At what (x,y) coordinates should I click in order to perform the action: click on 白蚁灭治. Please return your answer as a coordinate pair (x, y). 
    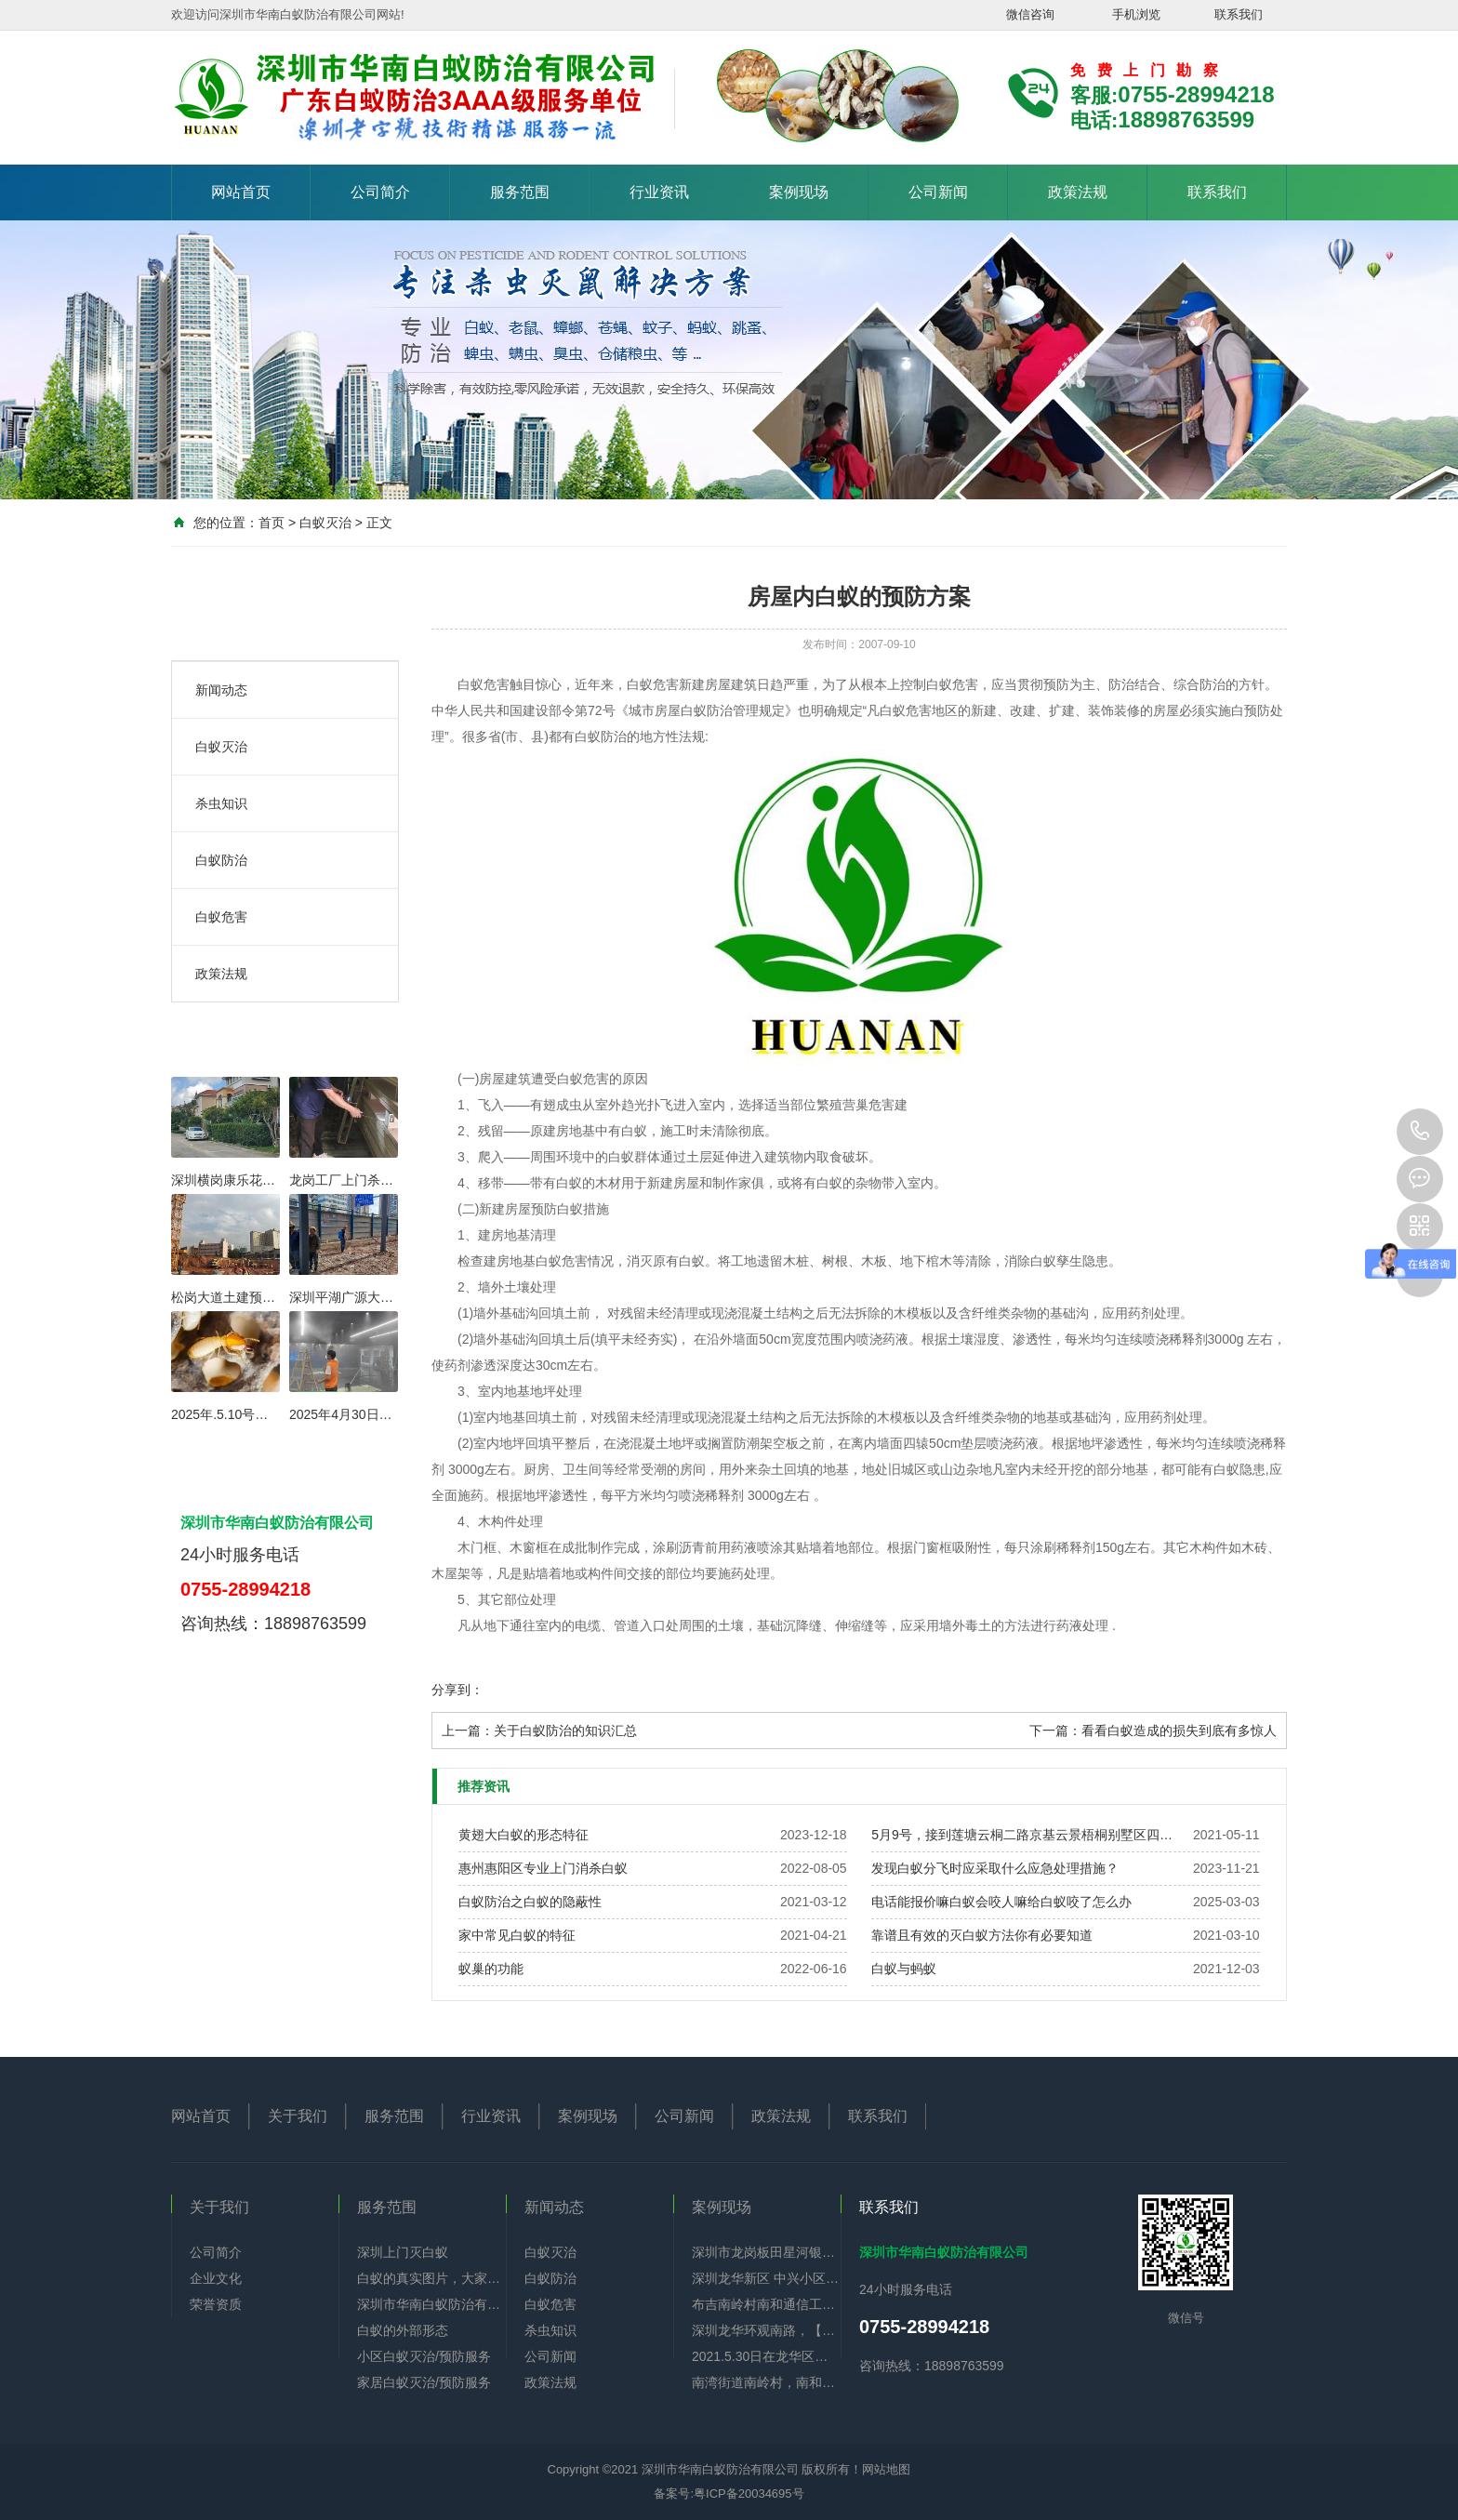
    Looking at the image, I should click on (325, 522).